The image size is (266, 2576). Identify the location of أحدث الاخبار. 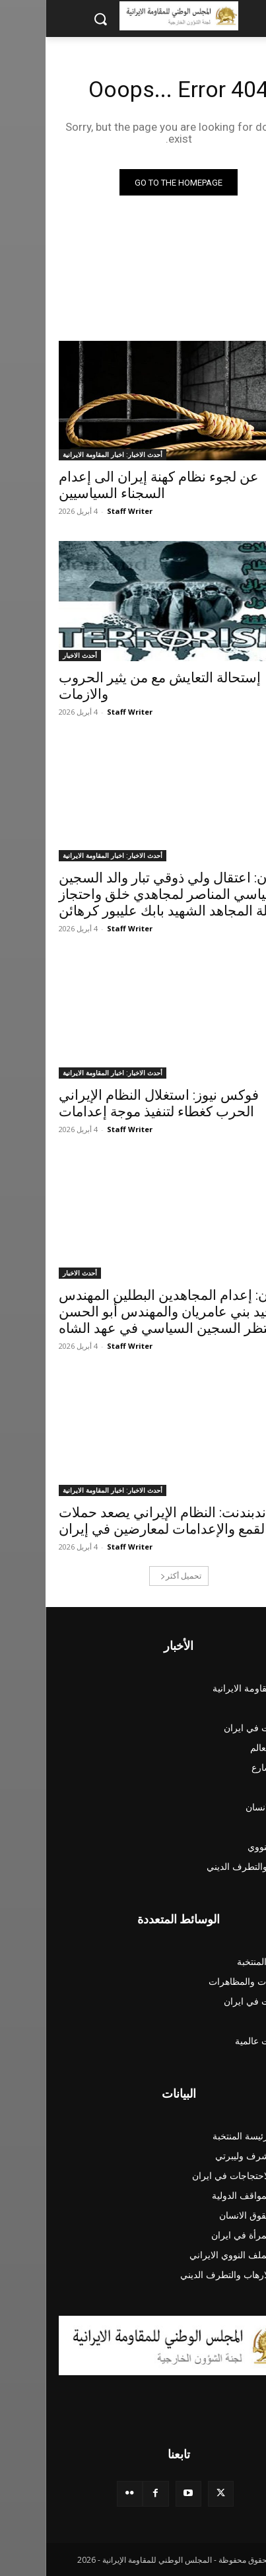
(34, 655).